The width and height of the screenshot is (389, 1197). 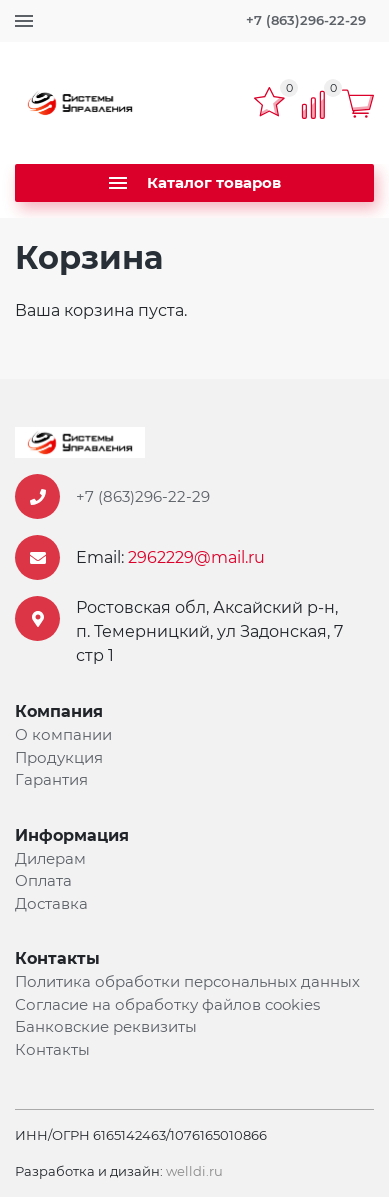 What do you see at coordinates (59, 757) in the screenshot?
I see `Продукция` at bounding box center [59, 757].